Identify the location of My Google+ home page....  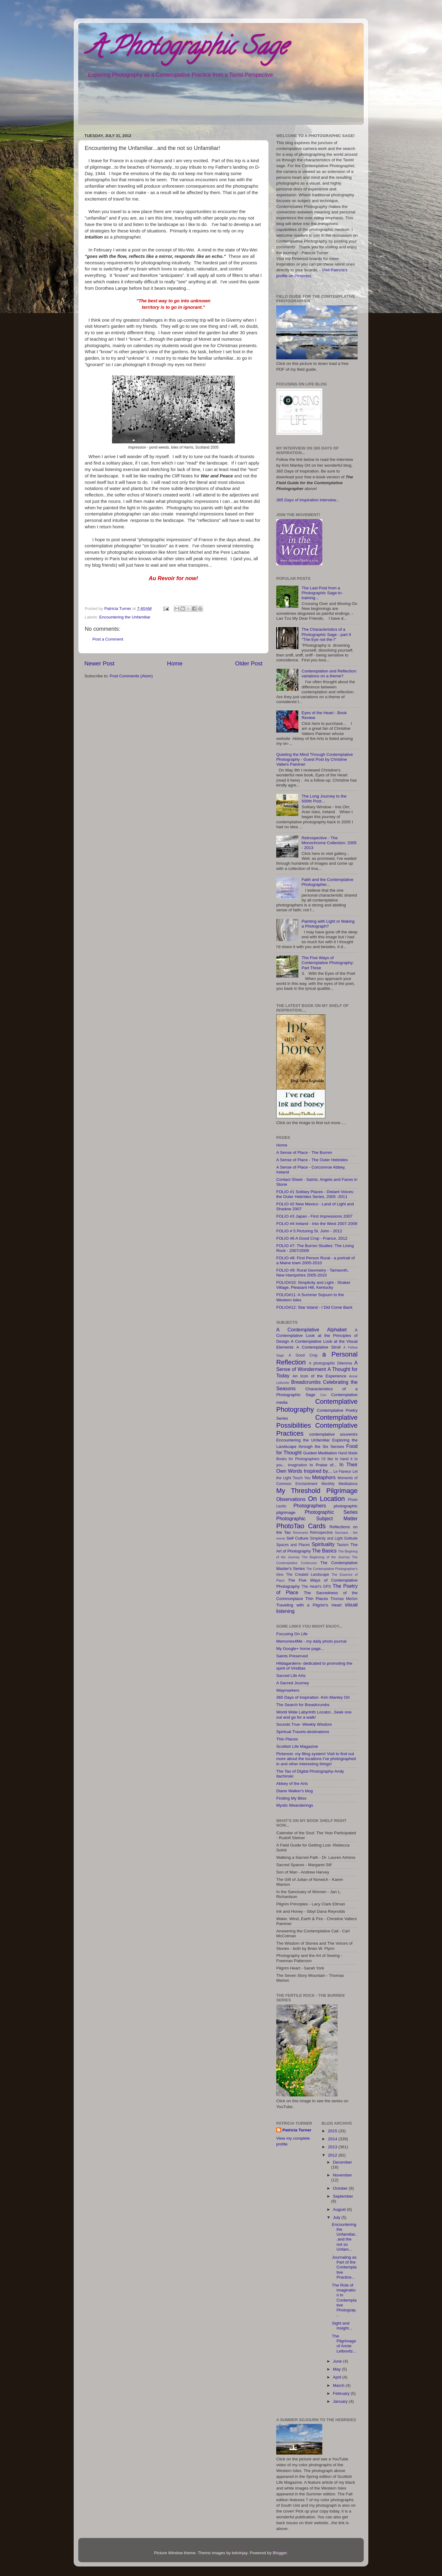
(300, 1648).